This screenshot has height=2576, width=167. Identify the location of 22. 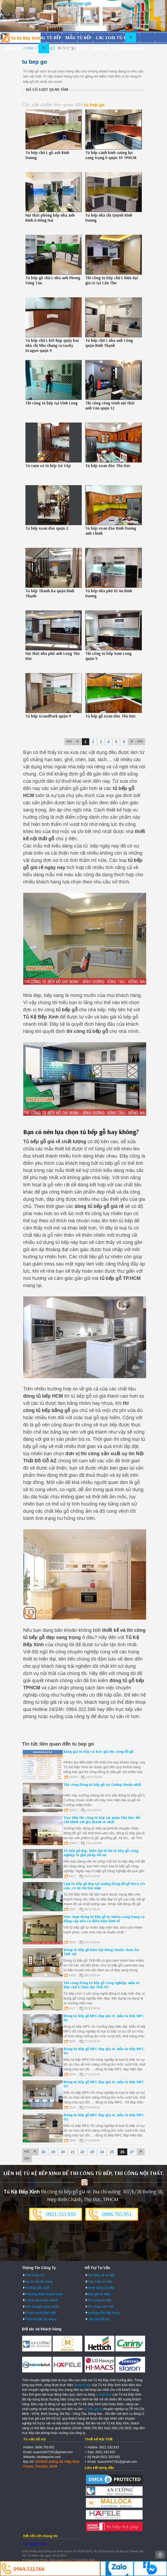
(82, 2152).